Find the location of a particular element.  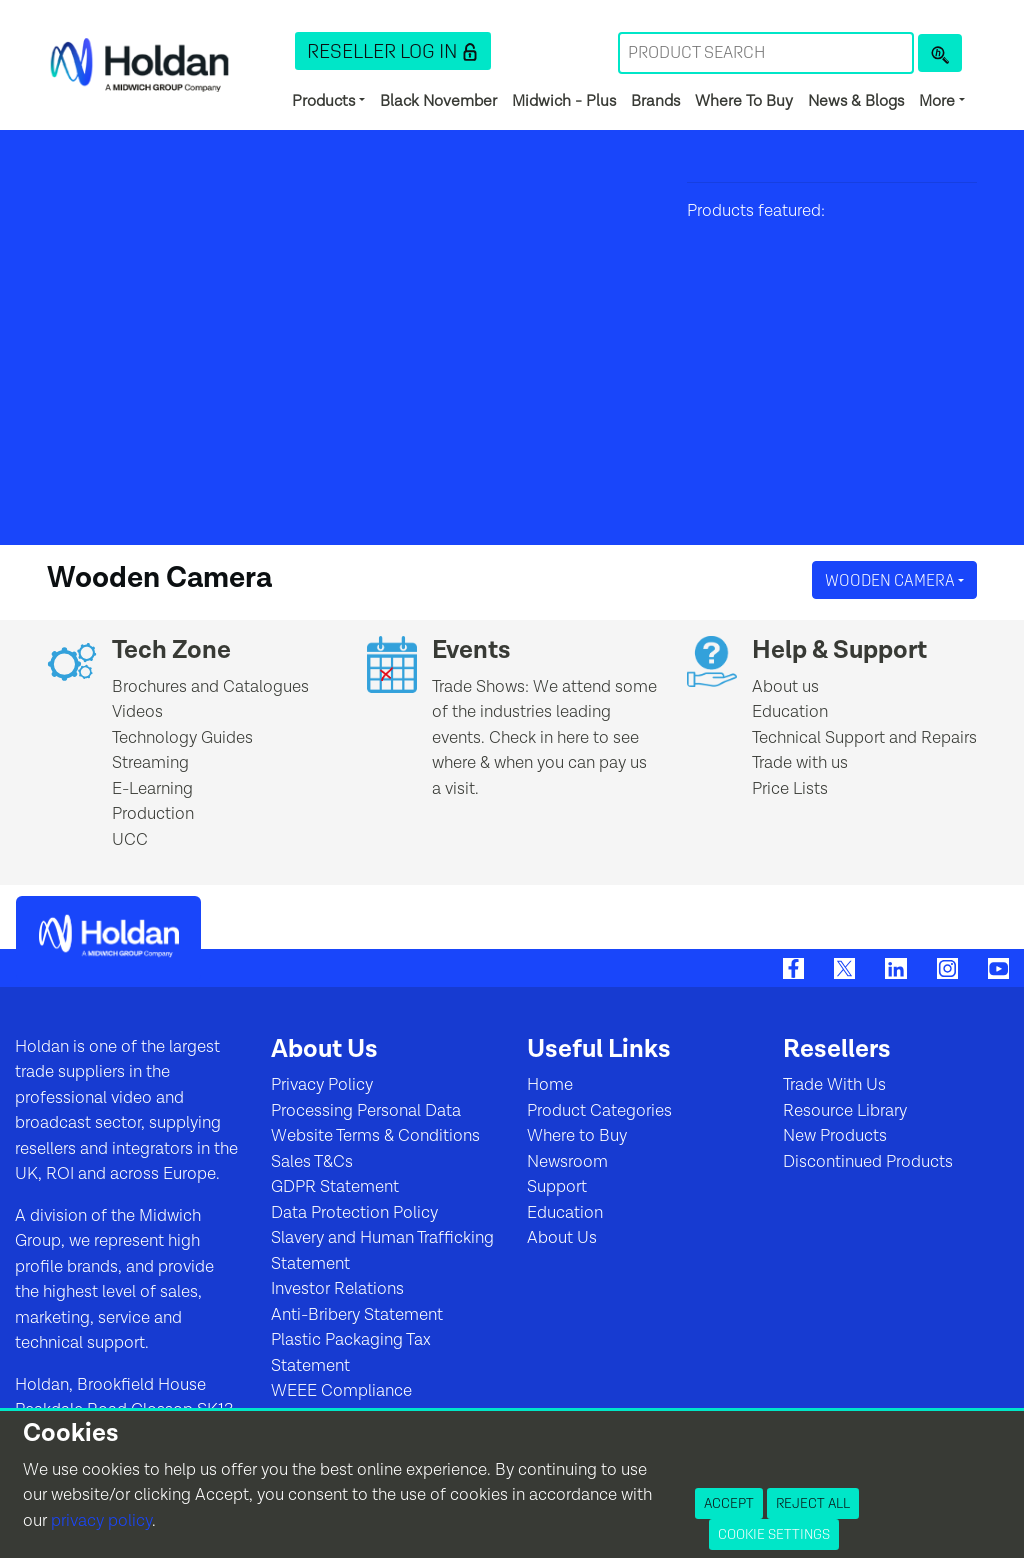

Sales T&Cs is located at coordinates (312, 1162).